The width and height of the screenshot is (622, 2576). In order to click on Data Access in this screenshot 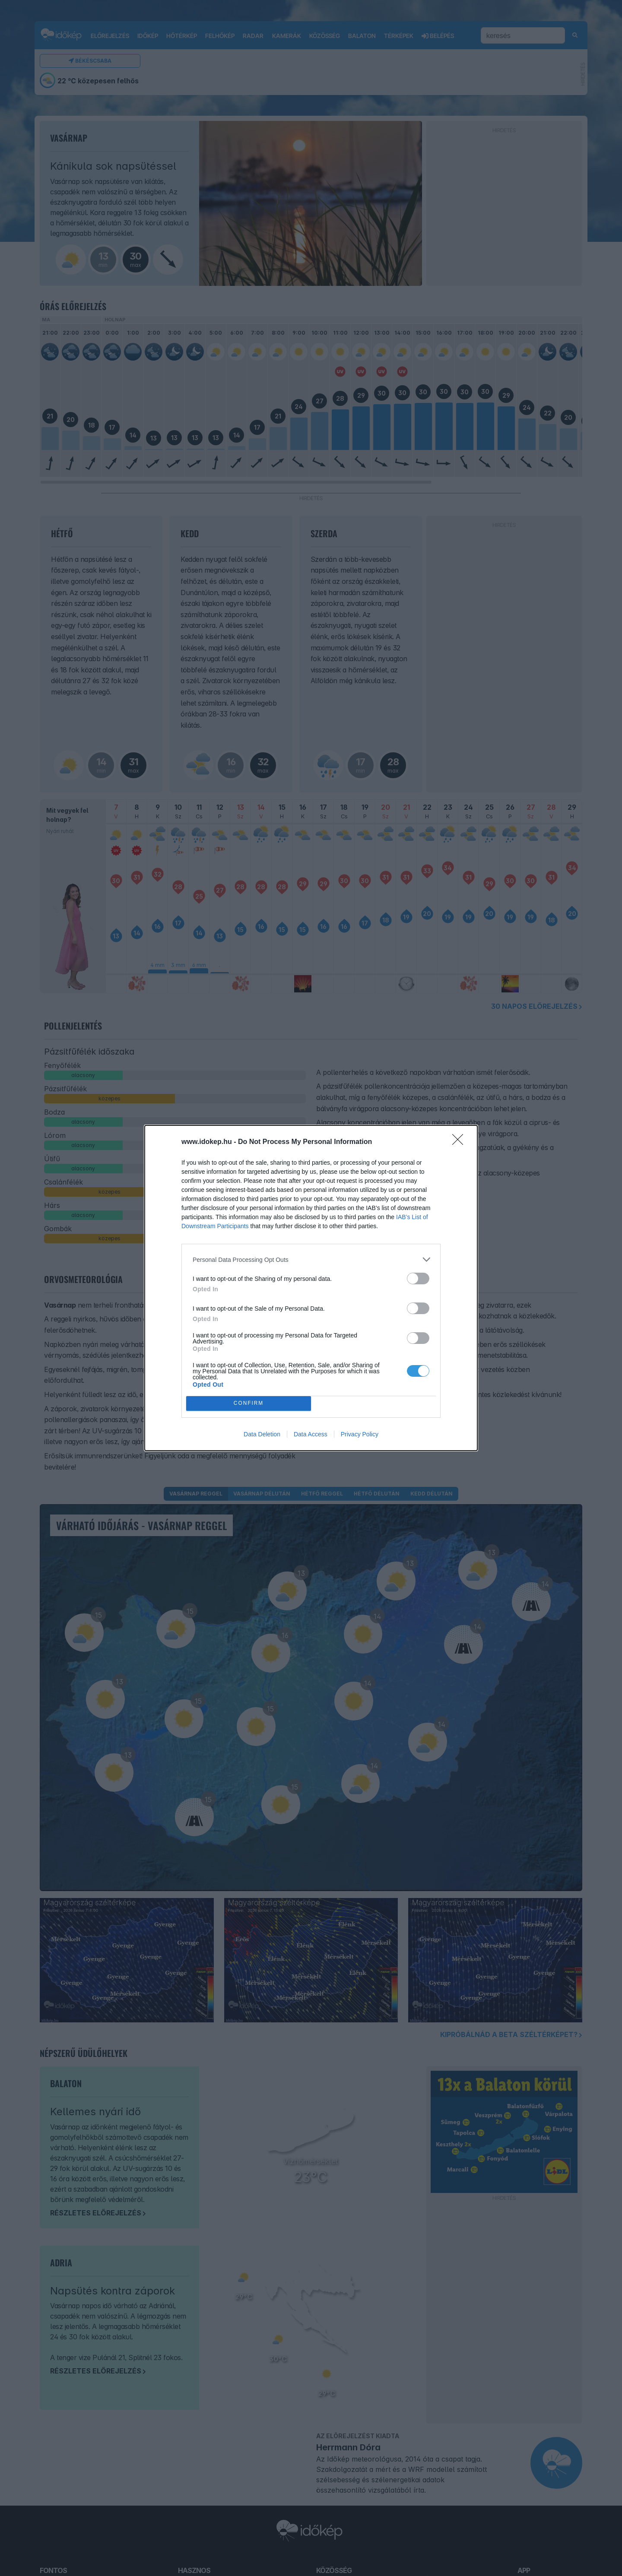, I will do `click(310, 1434)`.